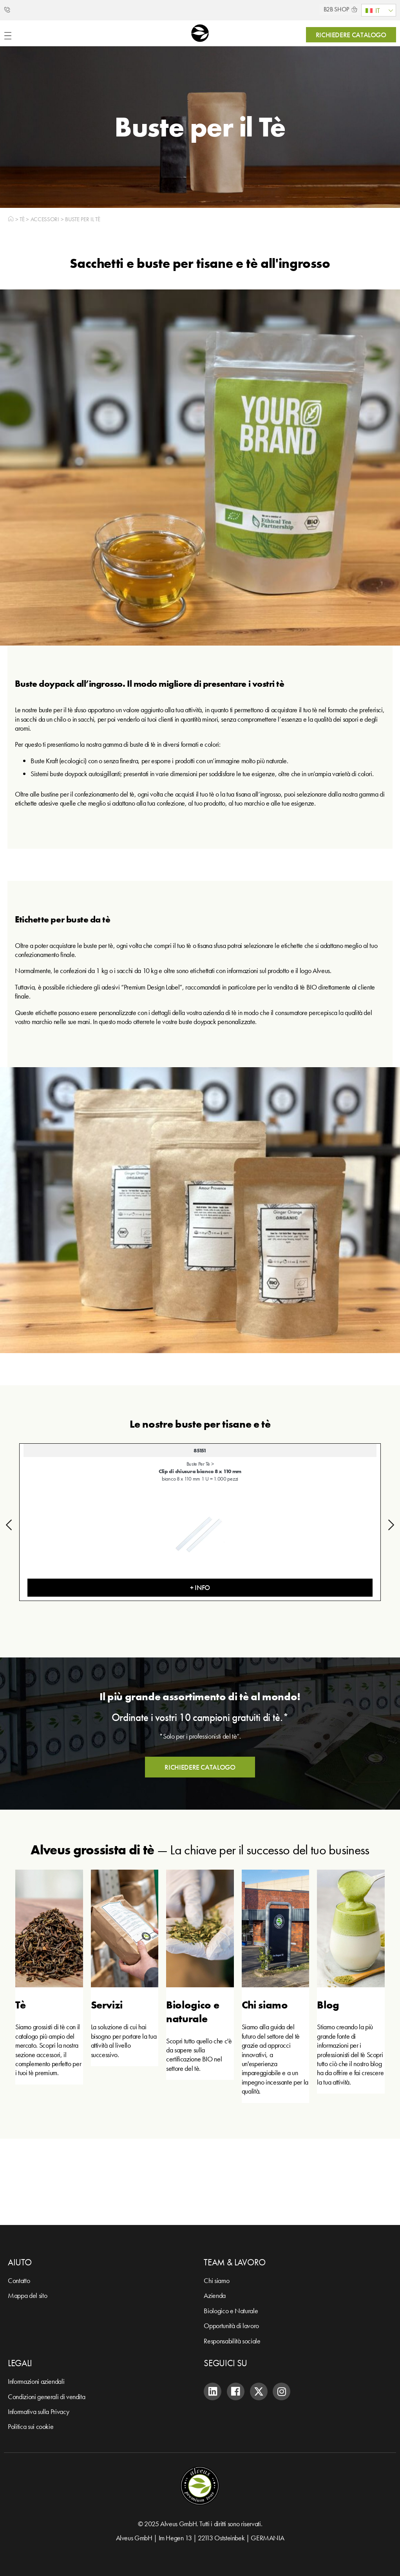 Image resolution: width=400 pixels, height=2576 pixels. I want to click on Informazioni aziendali, so click(36, 2381).